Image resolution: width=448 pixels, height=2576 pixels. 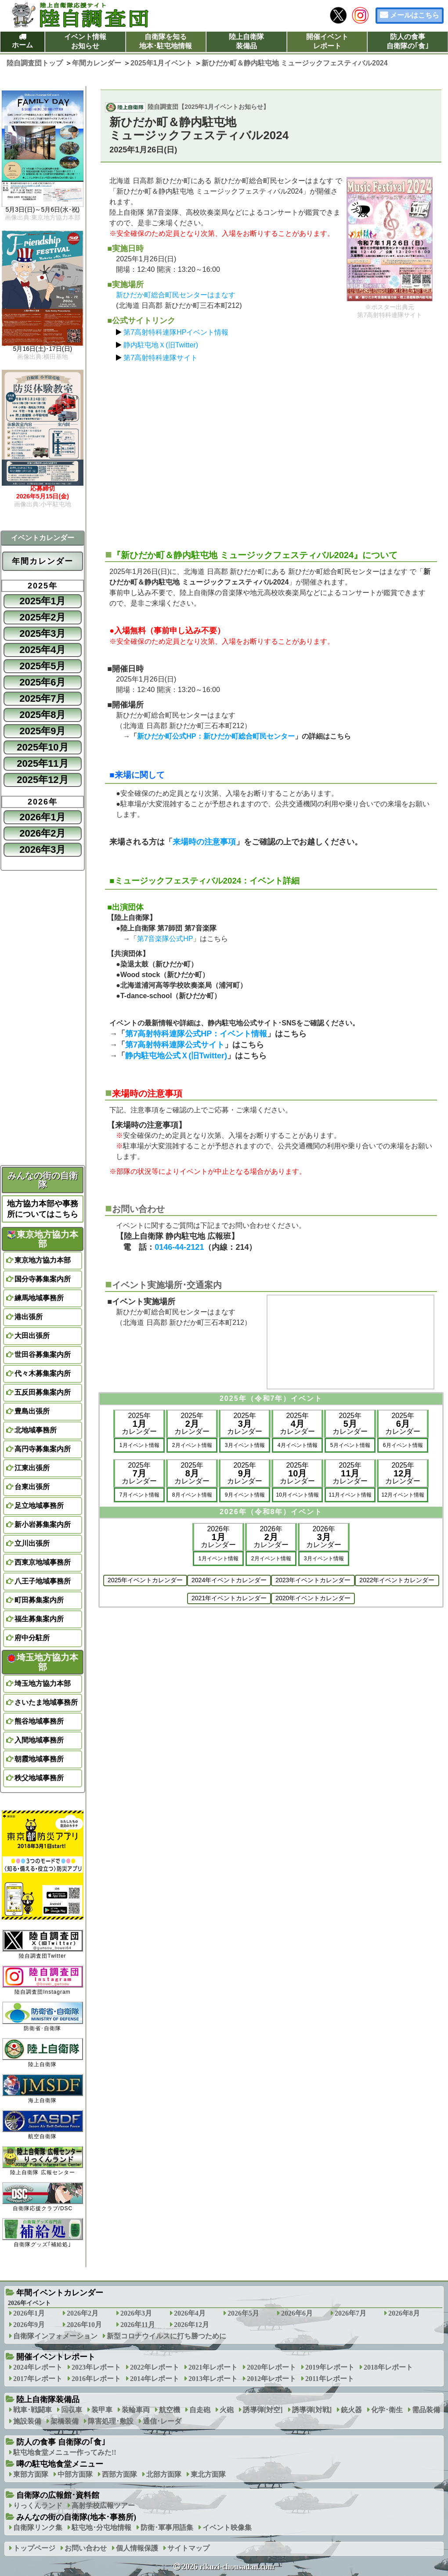 What do you see at coordinates (227, 2566) in the screenshot?
I see `2026 rikuzi-chousadan.com` at bounding box center [227, 2566].